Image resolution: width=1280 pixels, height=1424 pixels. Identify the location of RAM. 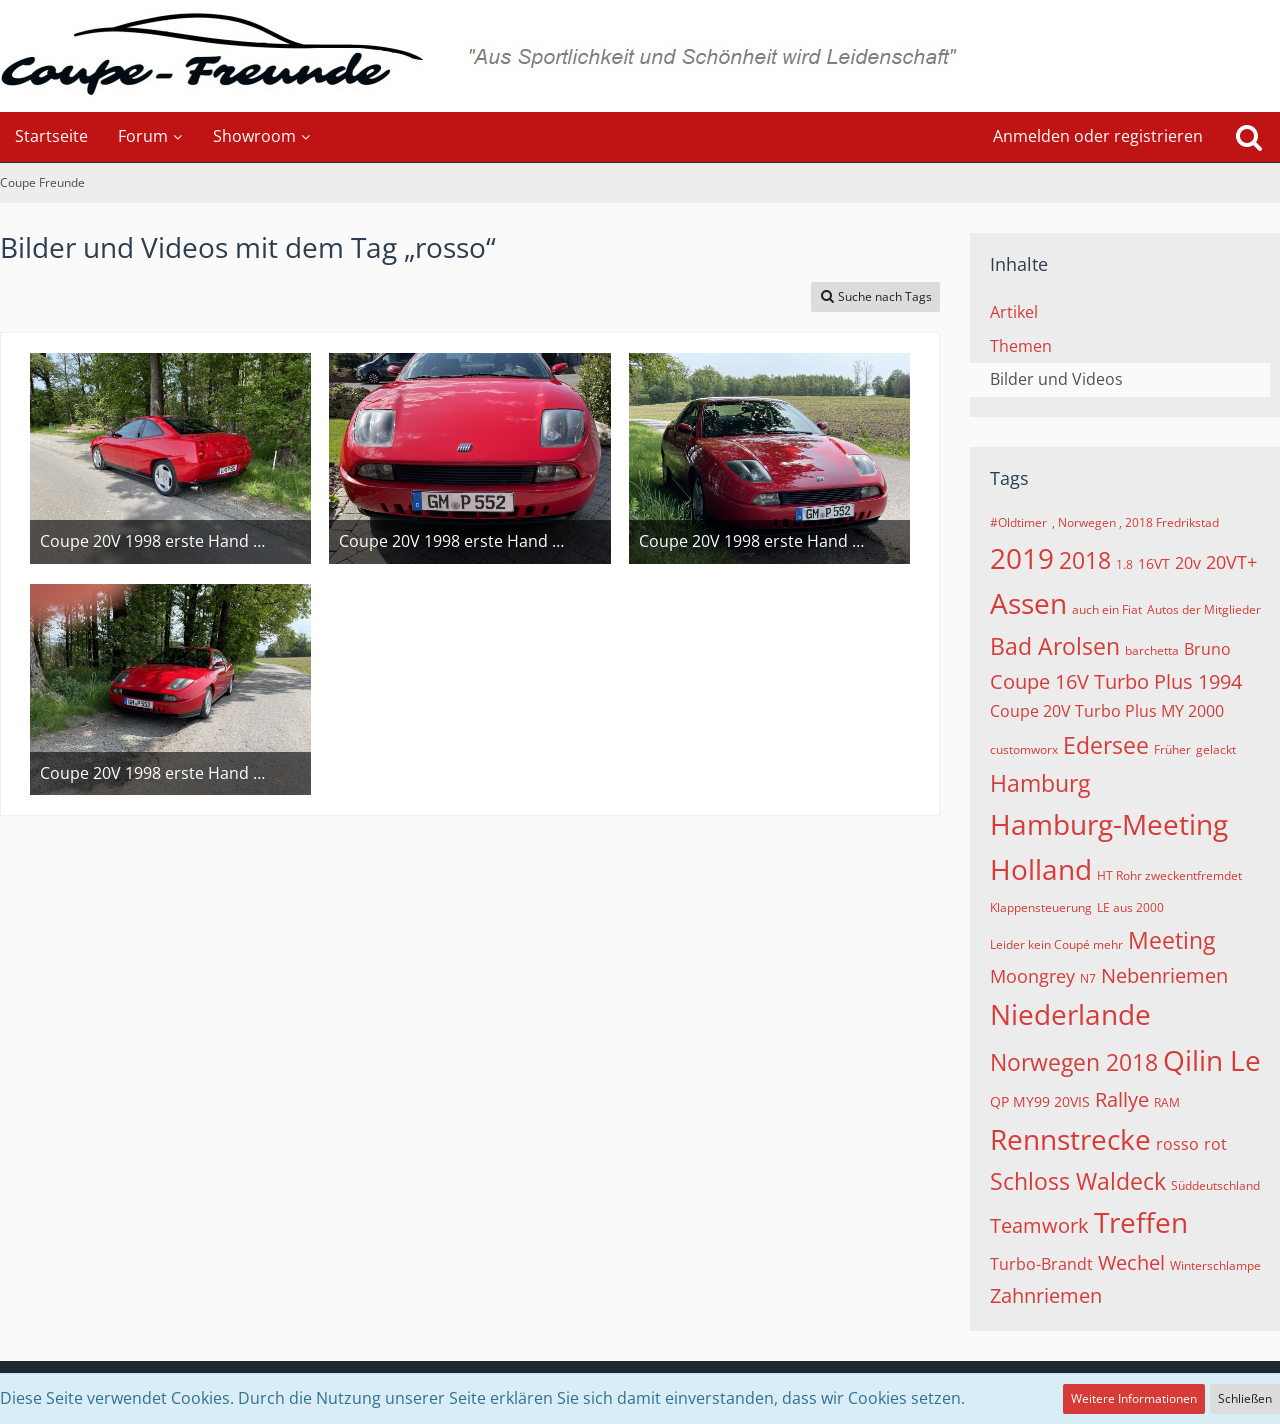
(1167, 1102).